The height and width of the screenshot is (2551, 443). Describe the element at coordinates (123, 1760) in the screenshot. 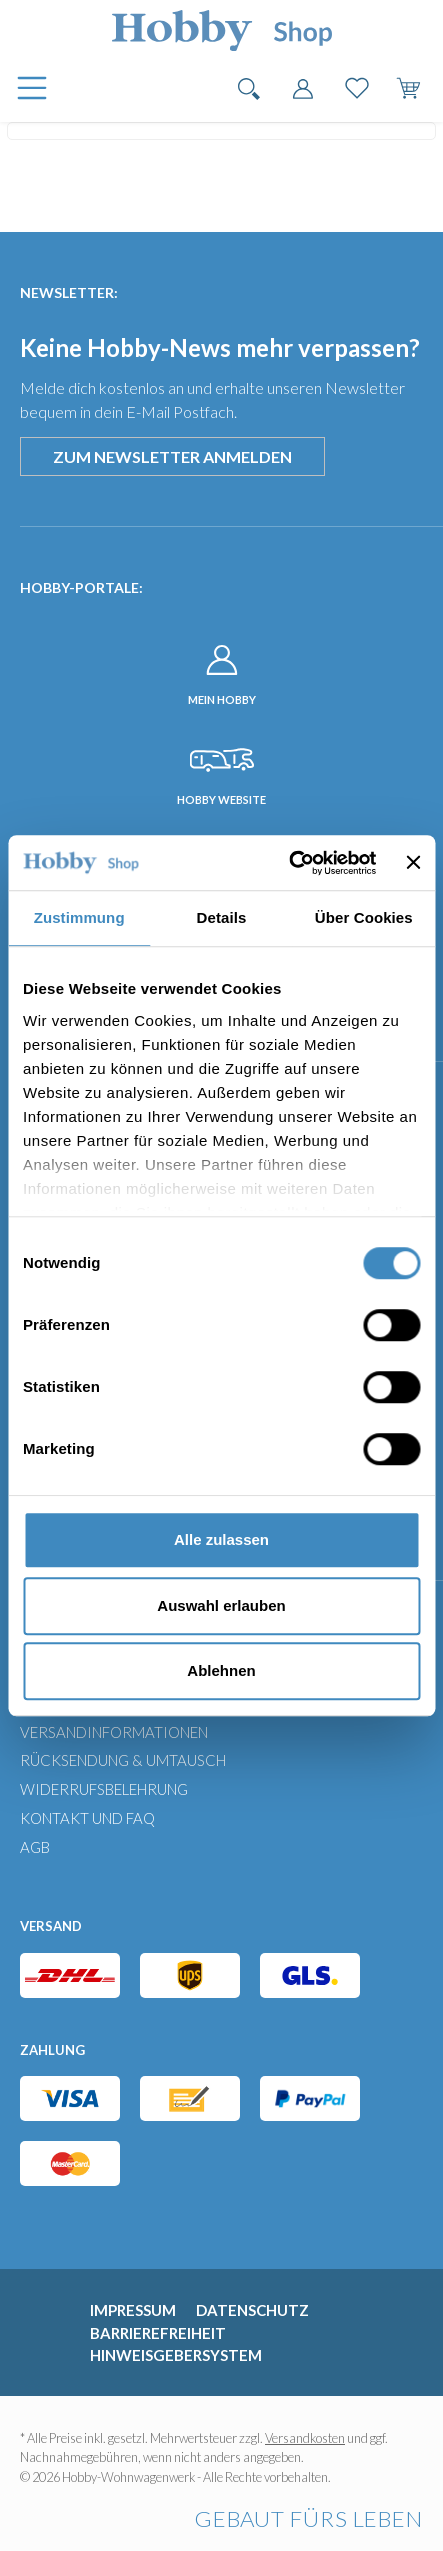

I see `Rücksendung & Umtausch` at that location.